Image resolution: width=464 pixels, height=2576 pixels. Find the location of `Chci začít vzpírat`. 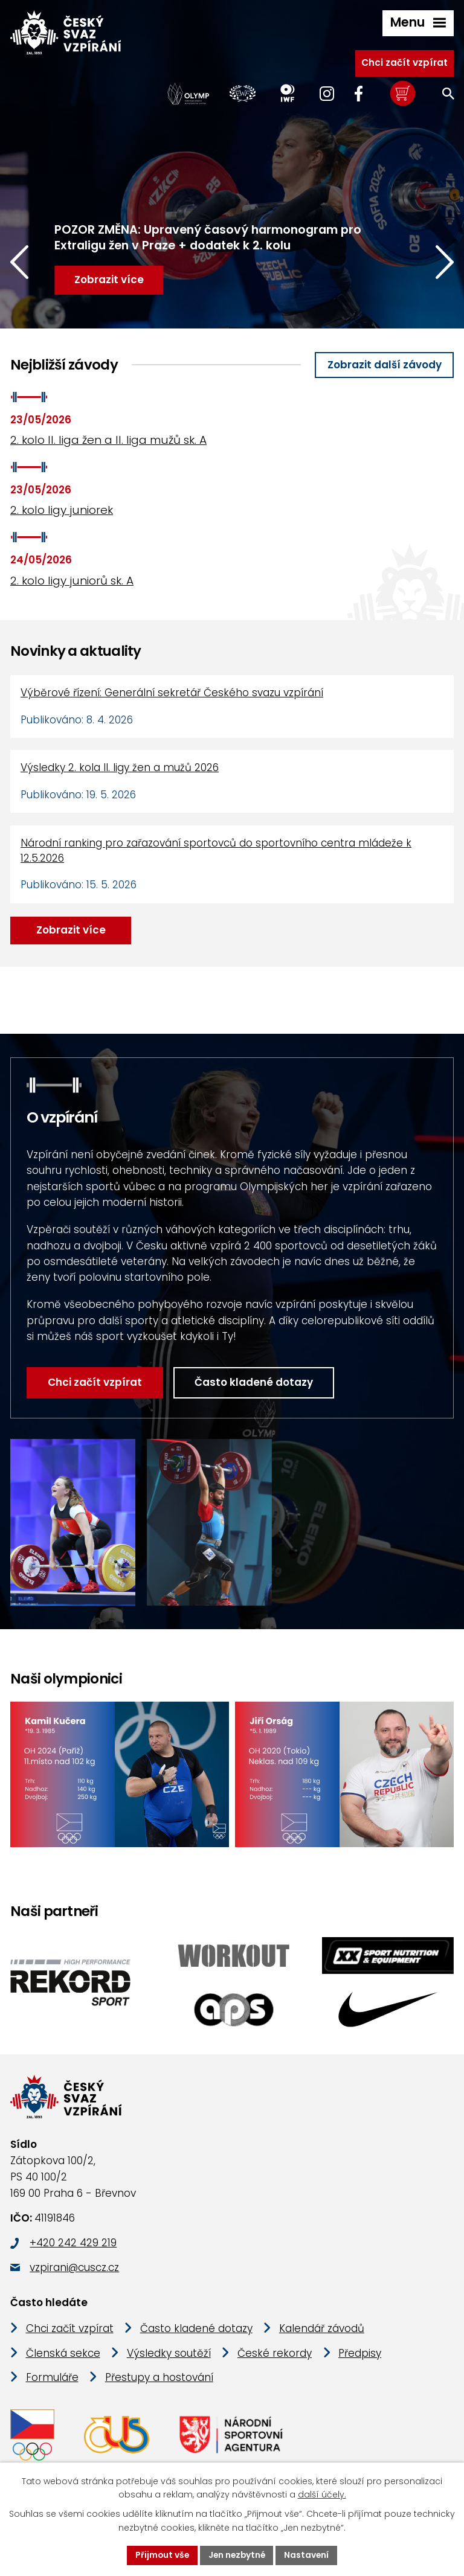

Chci začít vzpírat is located at coordinates (404, 62).